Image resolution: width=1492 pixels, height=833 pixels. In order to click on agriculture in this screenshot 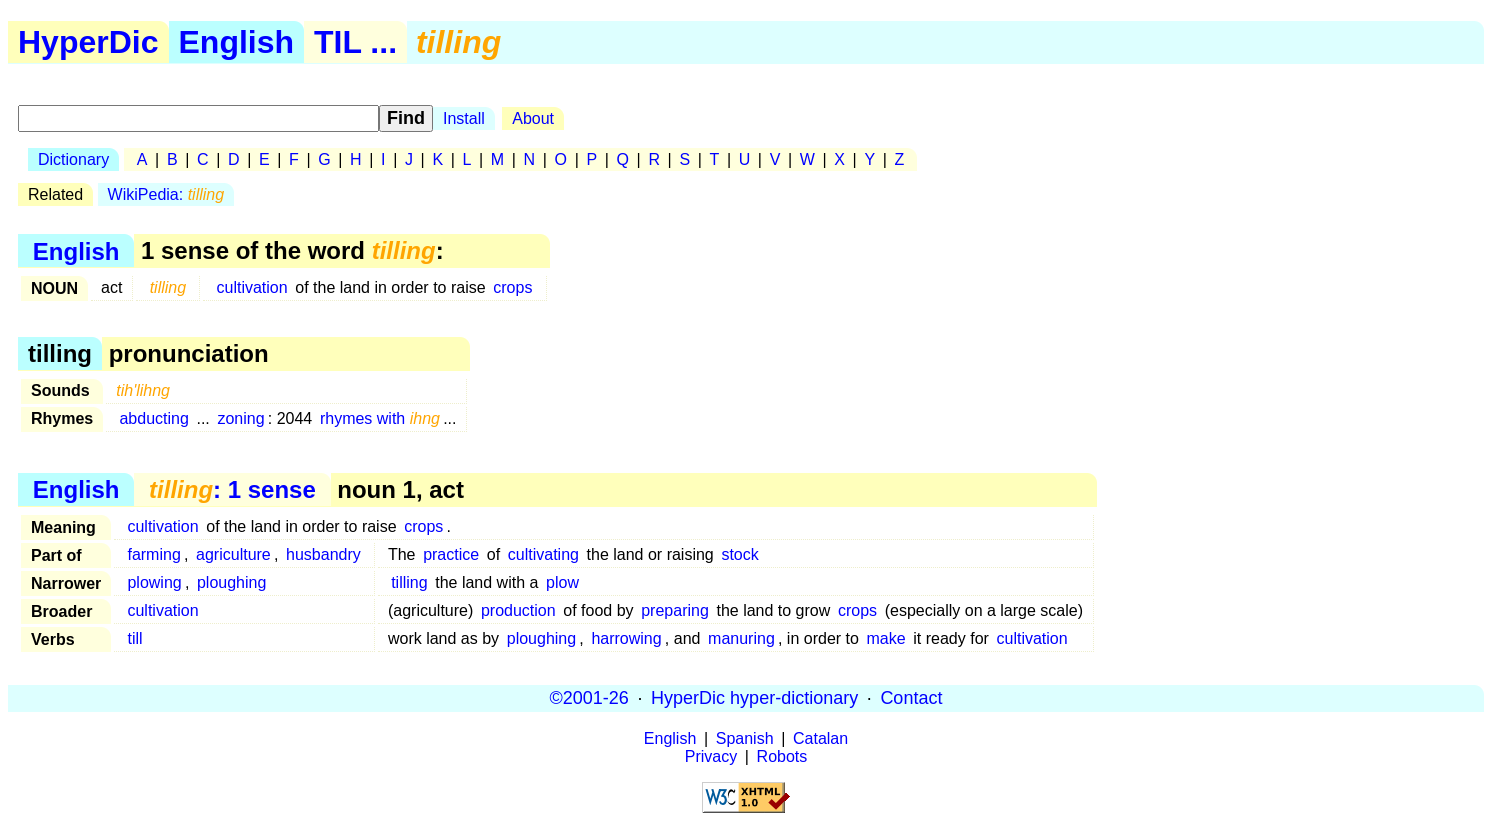, I will do `click(233, 554)`.